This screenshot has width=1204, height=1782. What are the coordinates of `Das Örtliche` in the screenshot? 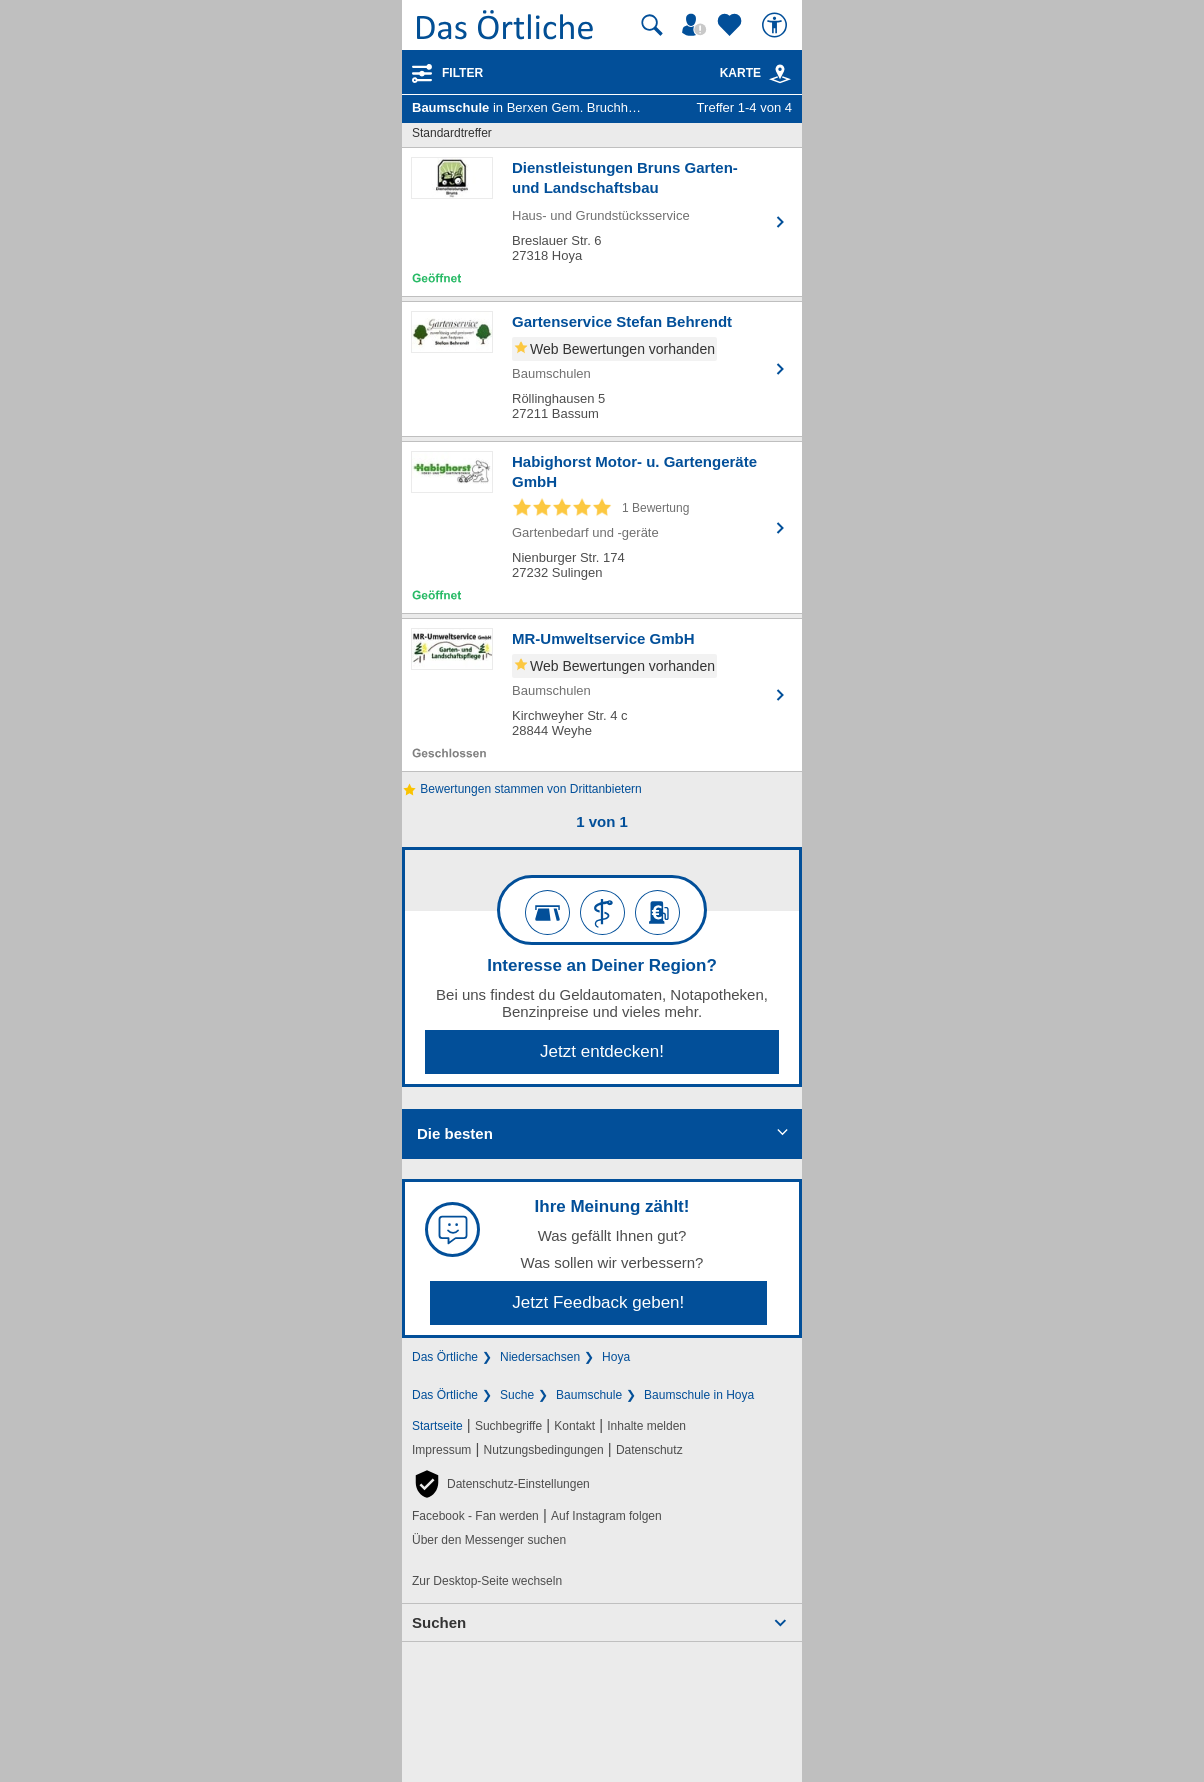 It's located at (445, 1357).